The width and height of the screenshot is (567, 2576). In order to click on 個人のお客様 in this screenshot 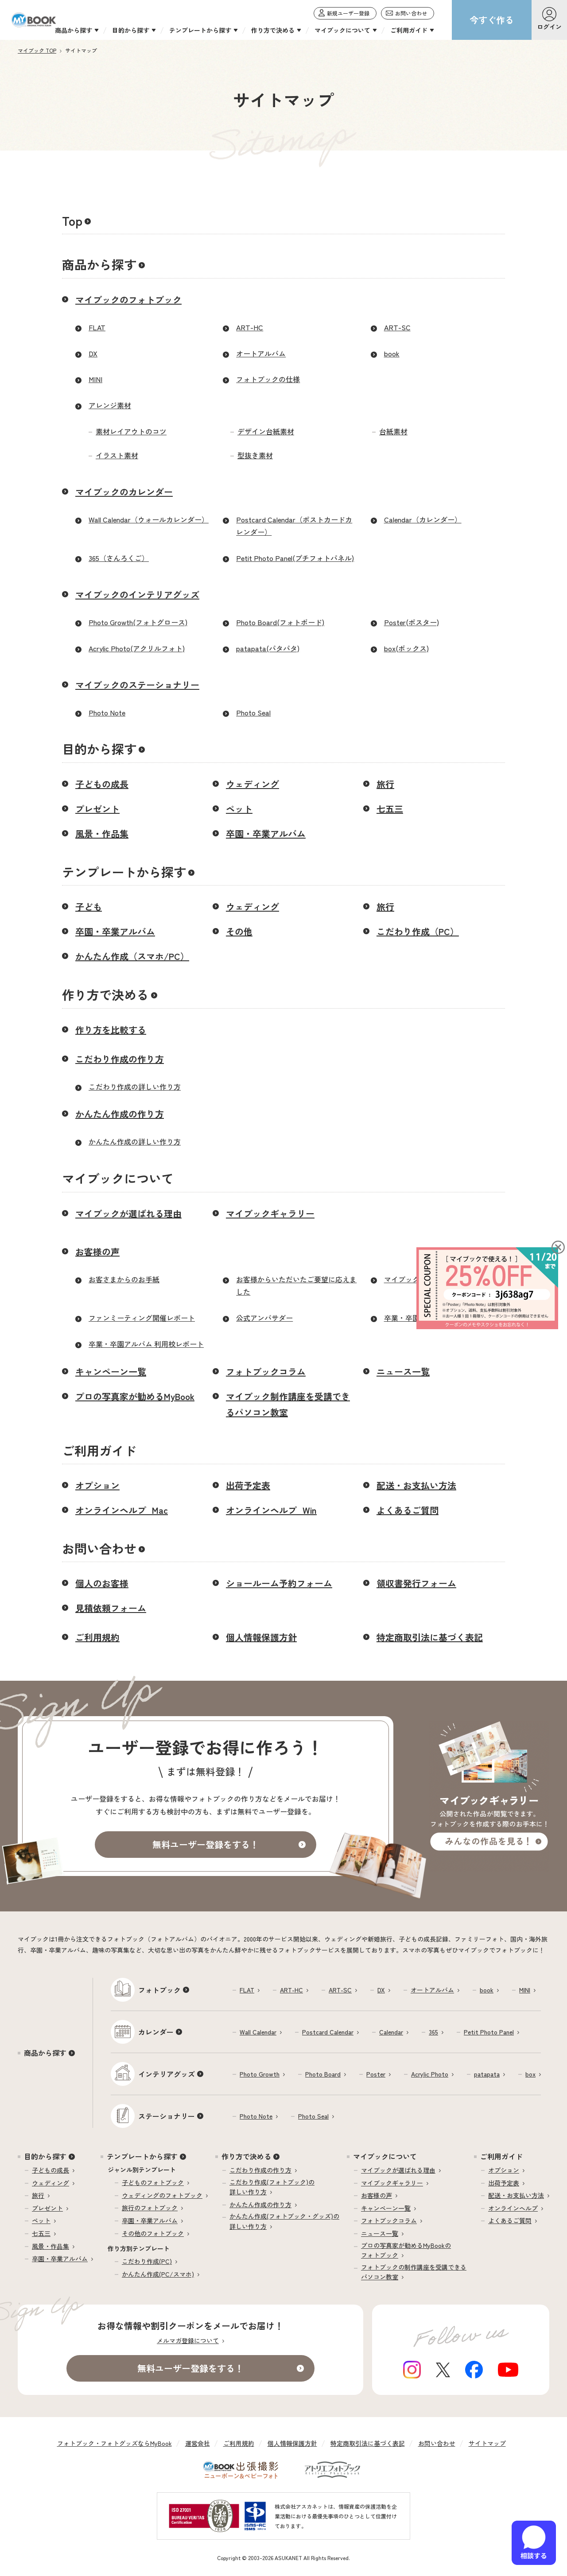, I will do `click(101, 1583)`.